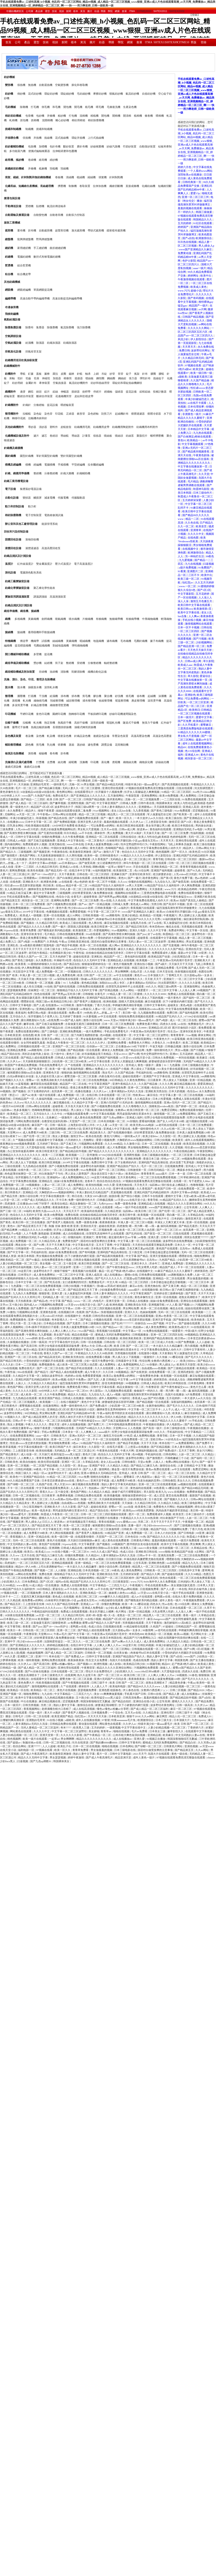 The image size is (216, 2576). Describe the element at coordinates (80, 1312) in the screenshot. I see `色视屏` at that location.